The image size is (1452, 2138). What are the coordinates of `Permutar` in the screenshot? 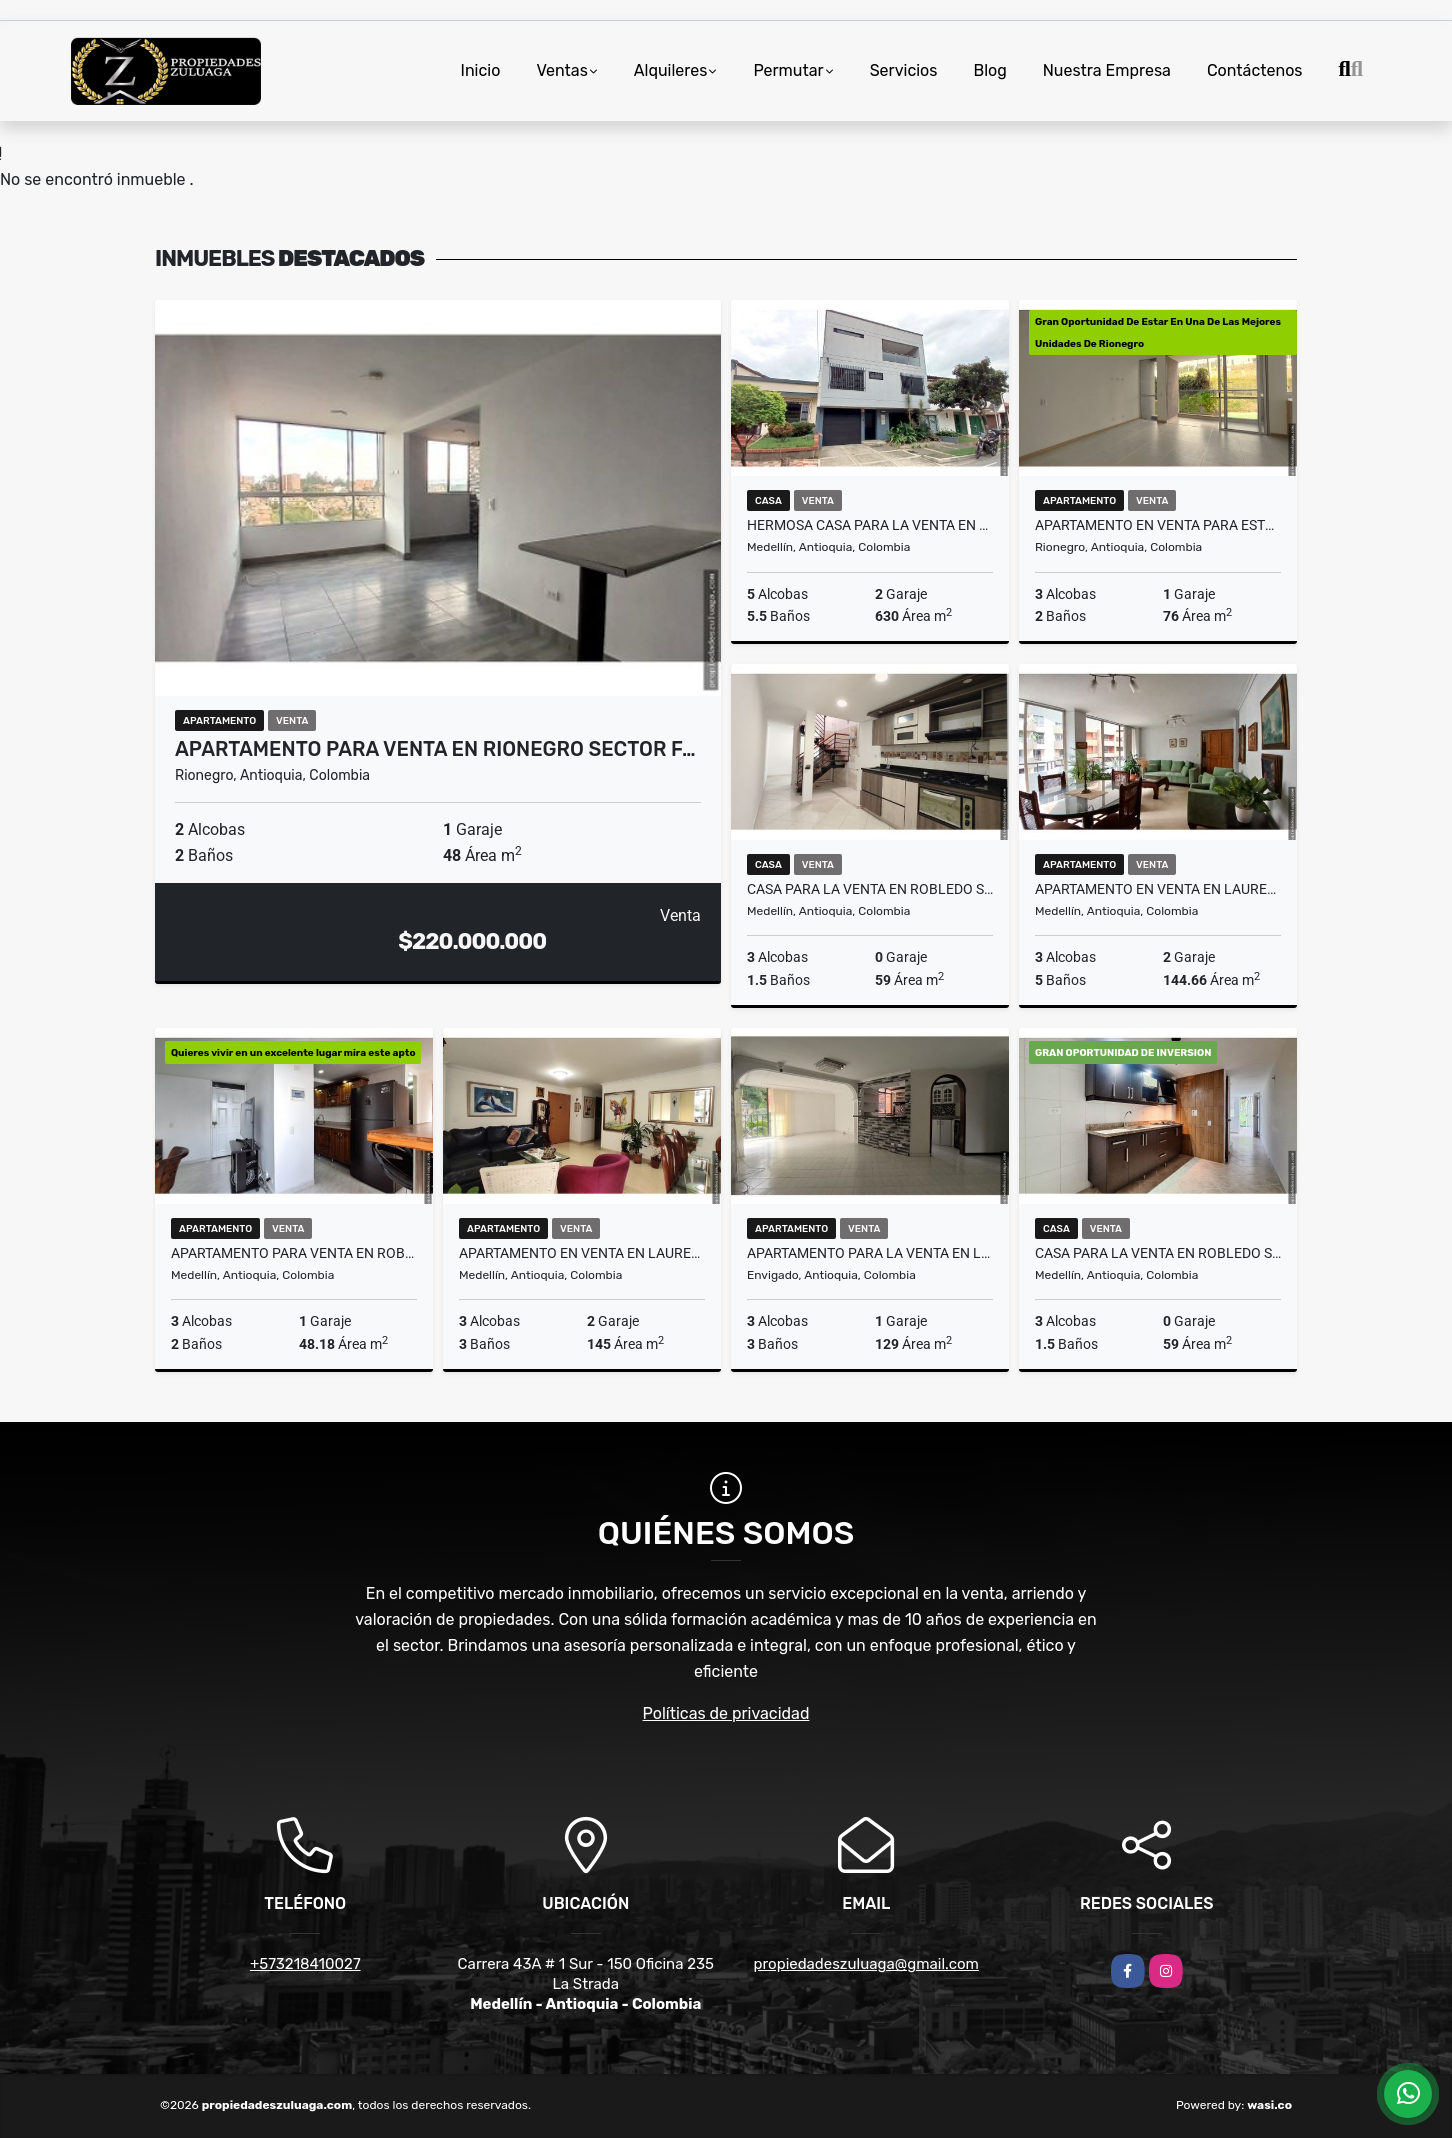 It's located at (788, 70).